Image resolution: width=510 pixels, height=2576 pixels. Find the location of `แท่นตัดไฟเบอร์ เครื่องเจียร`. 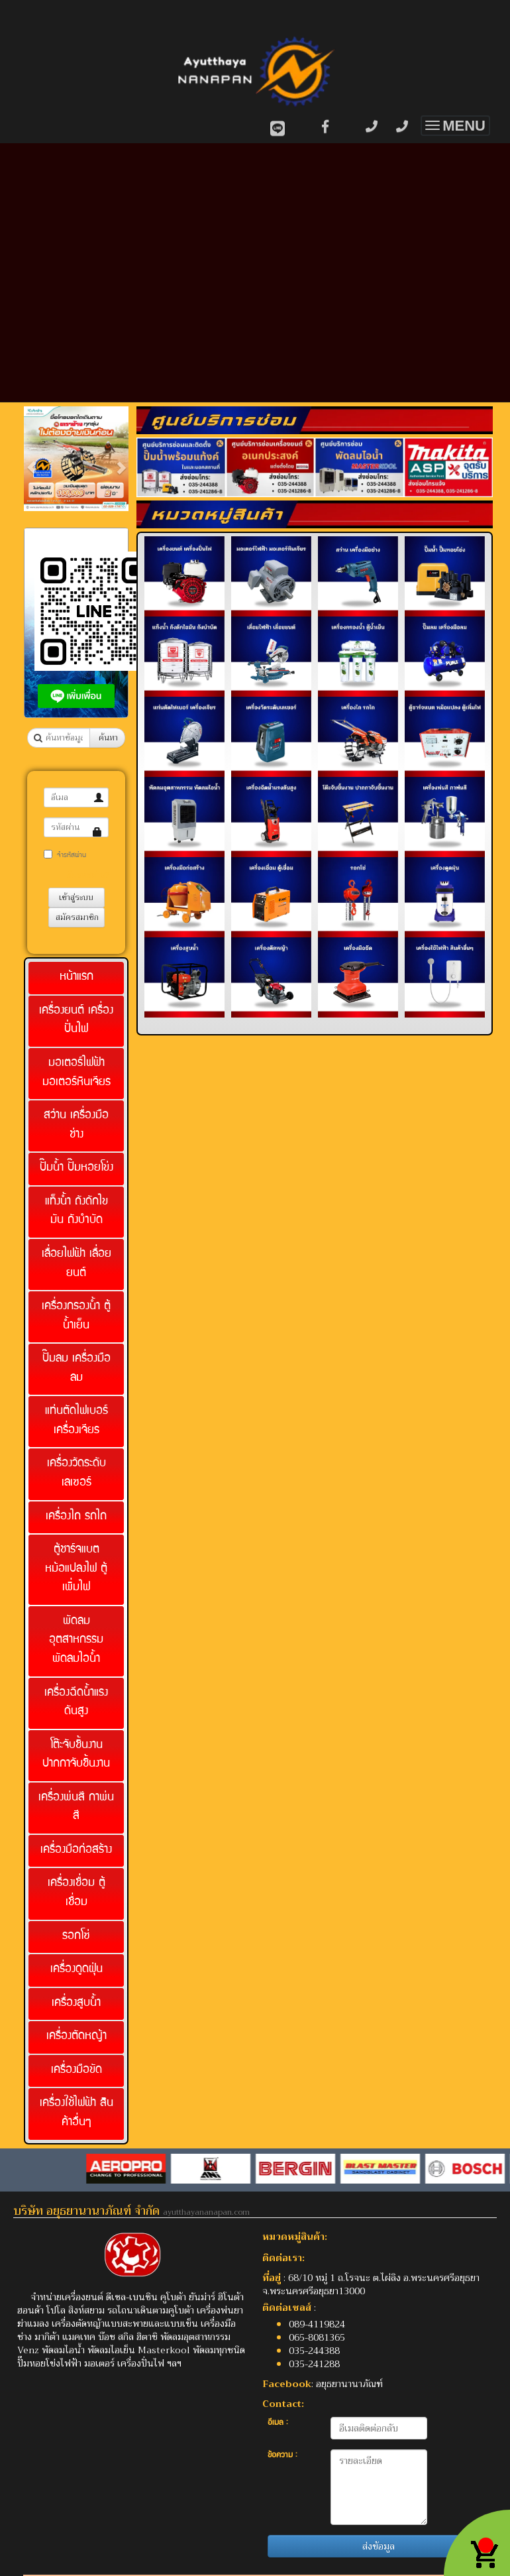

แท่นตัดไฟเบอร์ เครื่องเจียร is located at coordinates (76, 1421).